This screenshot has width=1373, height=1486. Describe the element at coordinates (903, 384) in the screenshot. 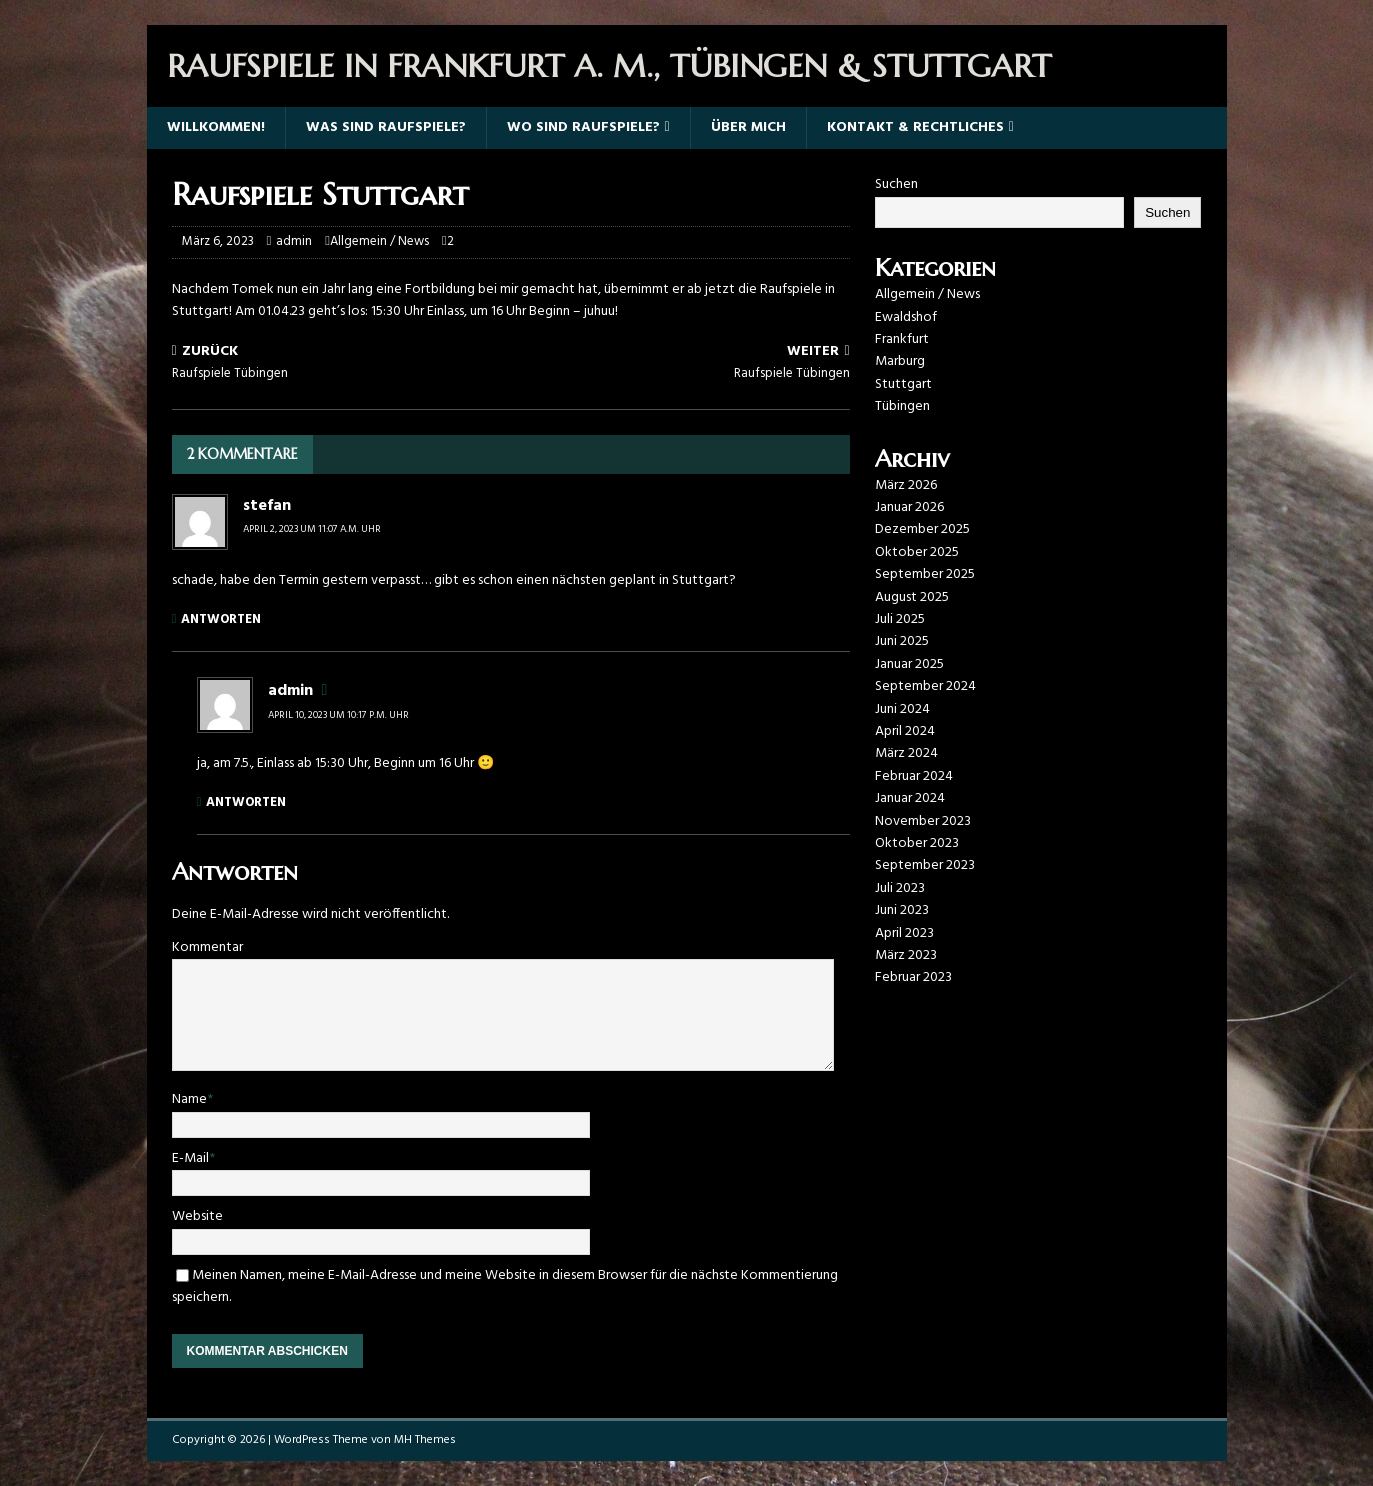

I see `Stuttgart` at that location.